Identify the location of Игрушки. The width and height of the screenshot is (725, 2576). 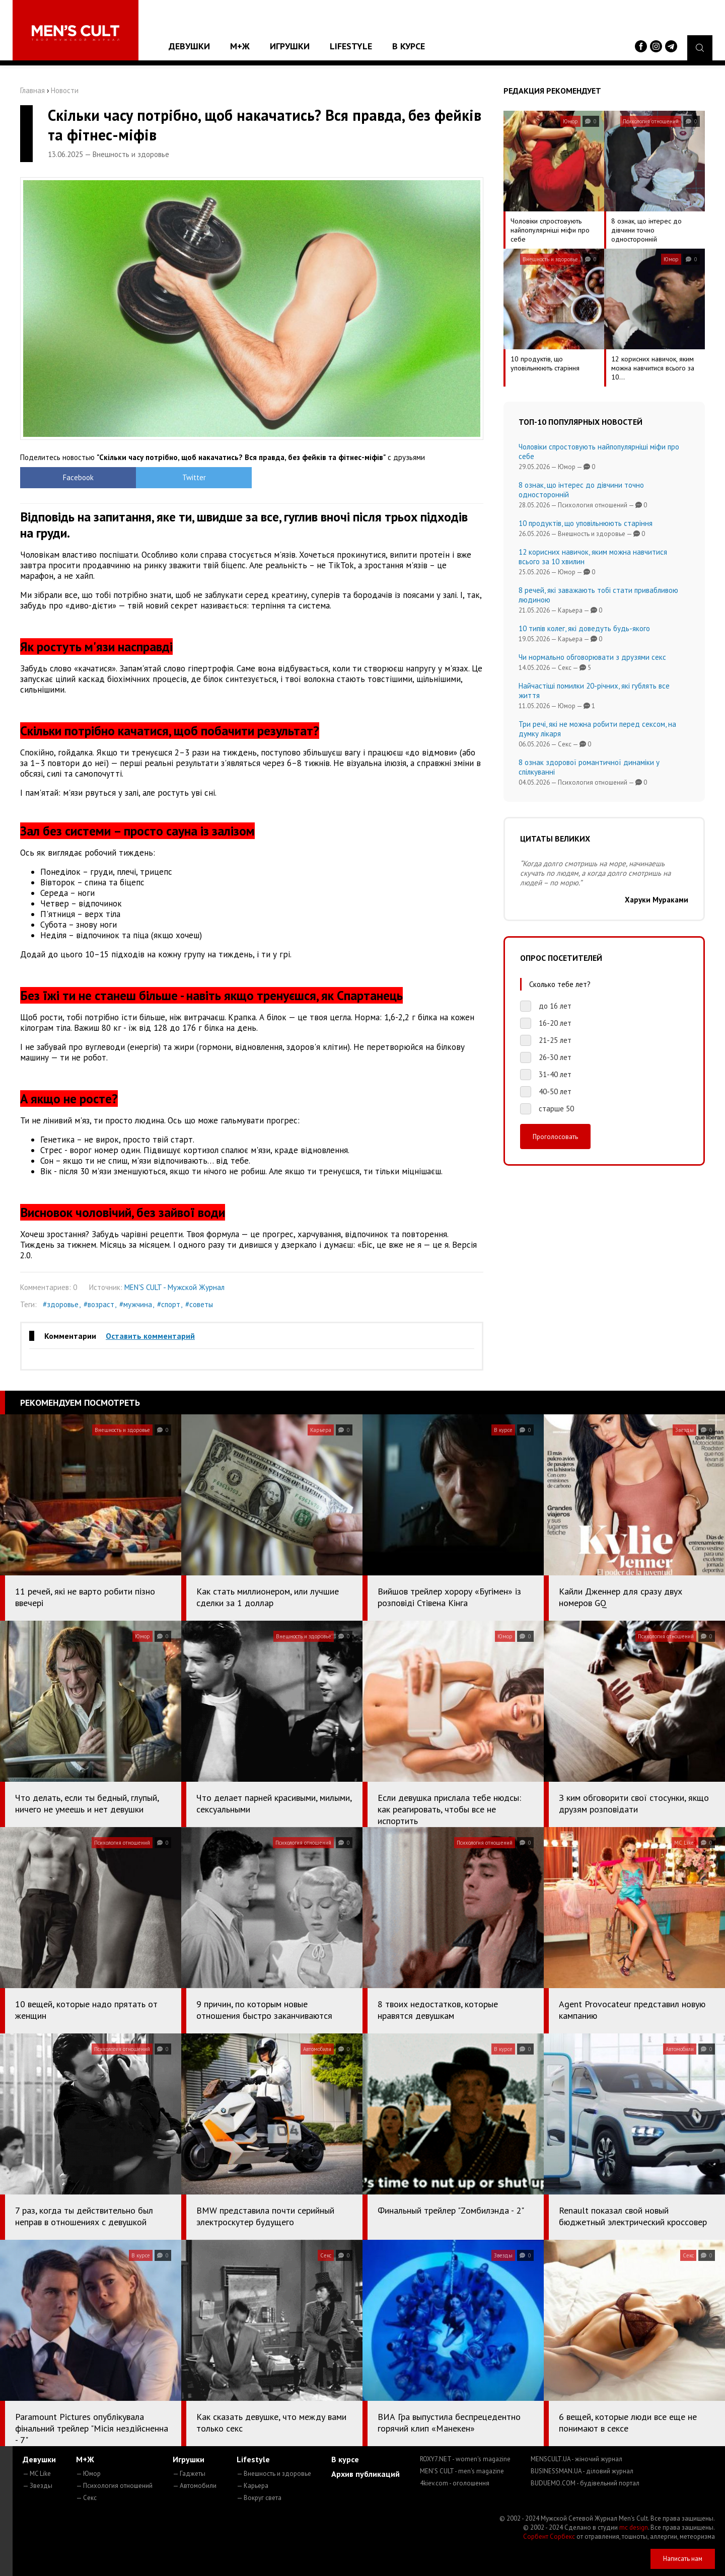
(290, 46).